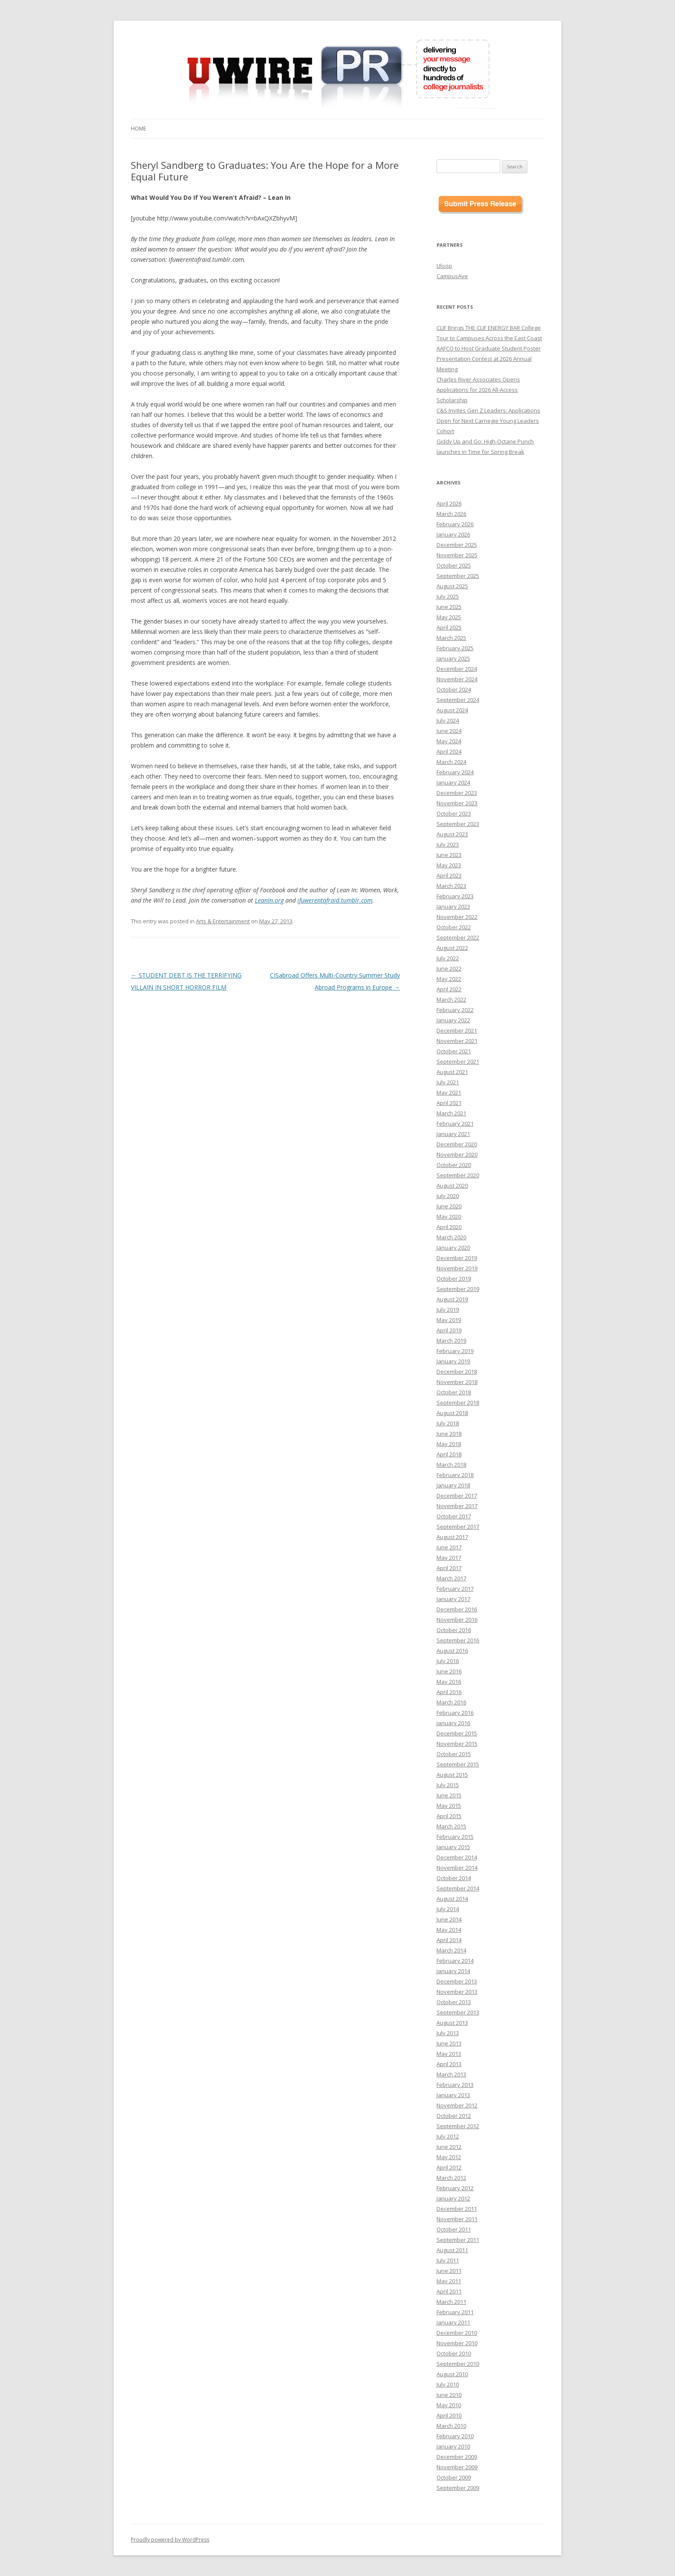  I want to click on July 2024, so click(448, 720).